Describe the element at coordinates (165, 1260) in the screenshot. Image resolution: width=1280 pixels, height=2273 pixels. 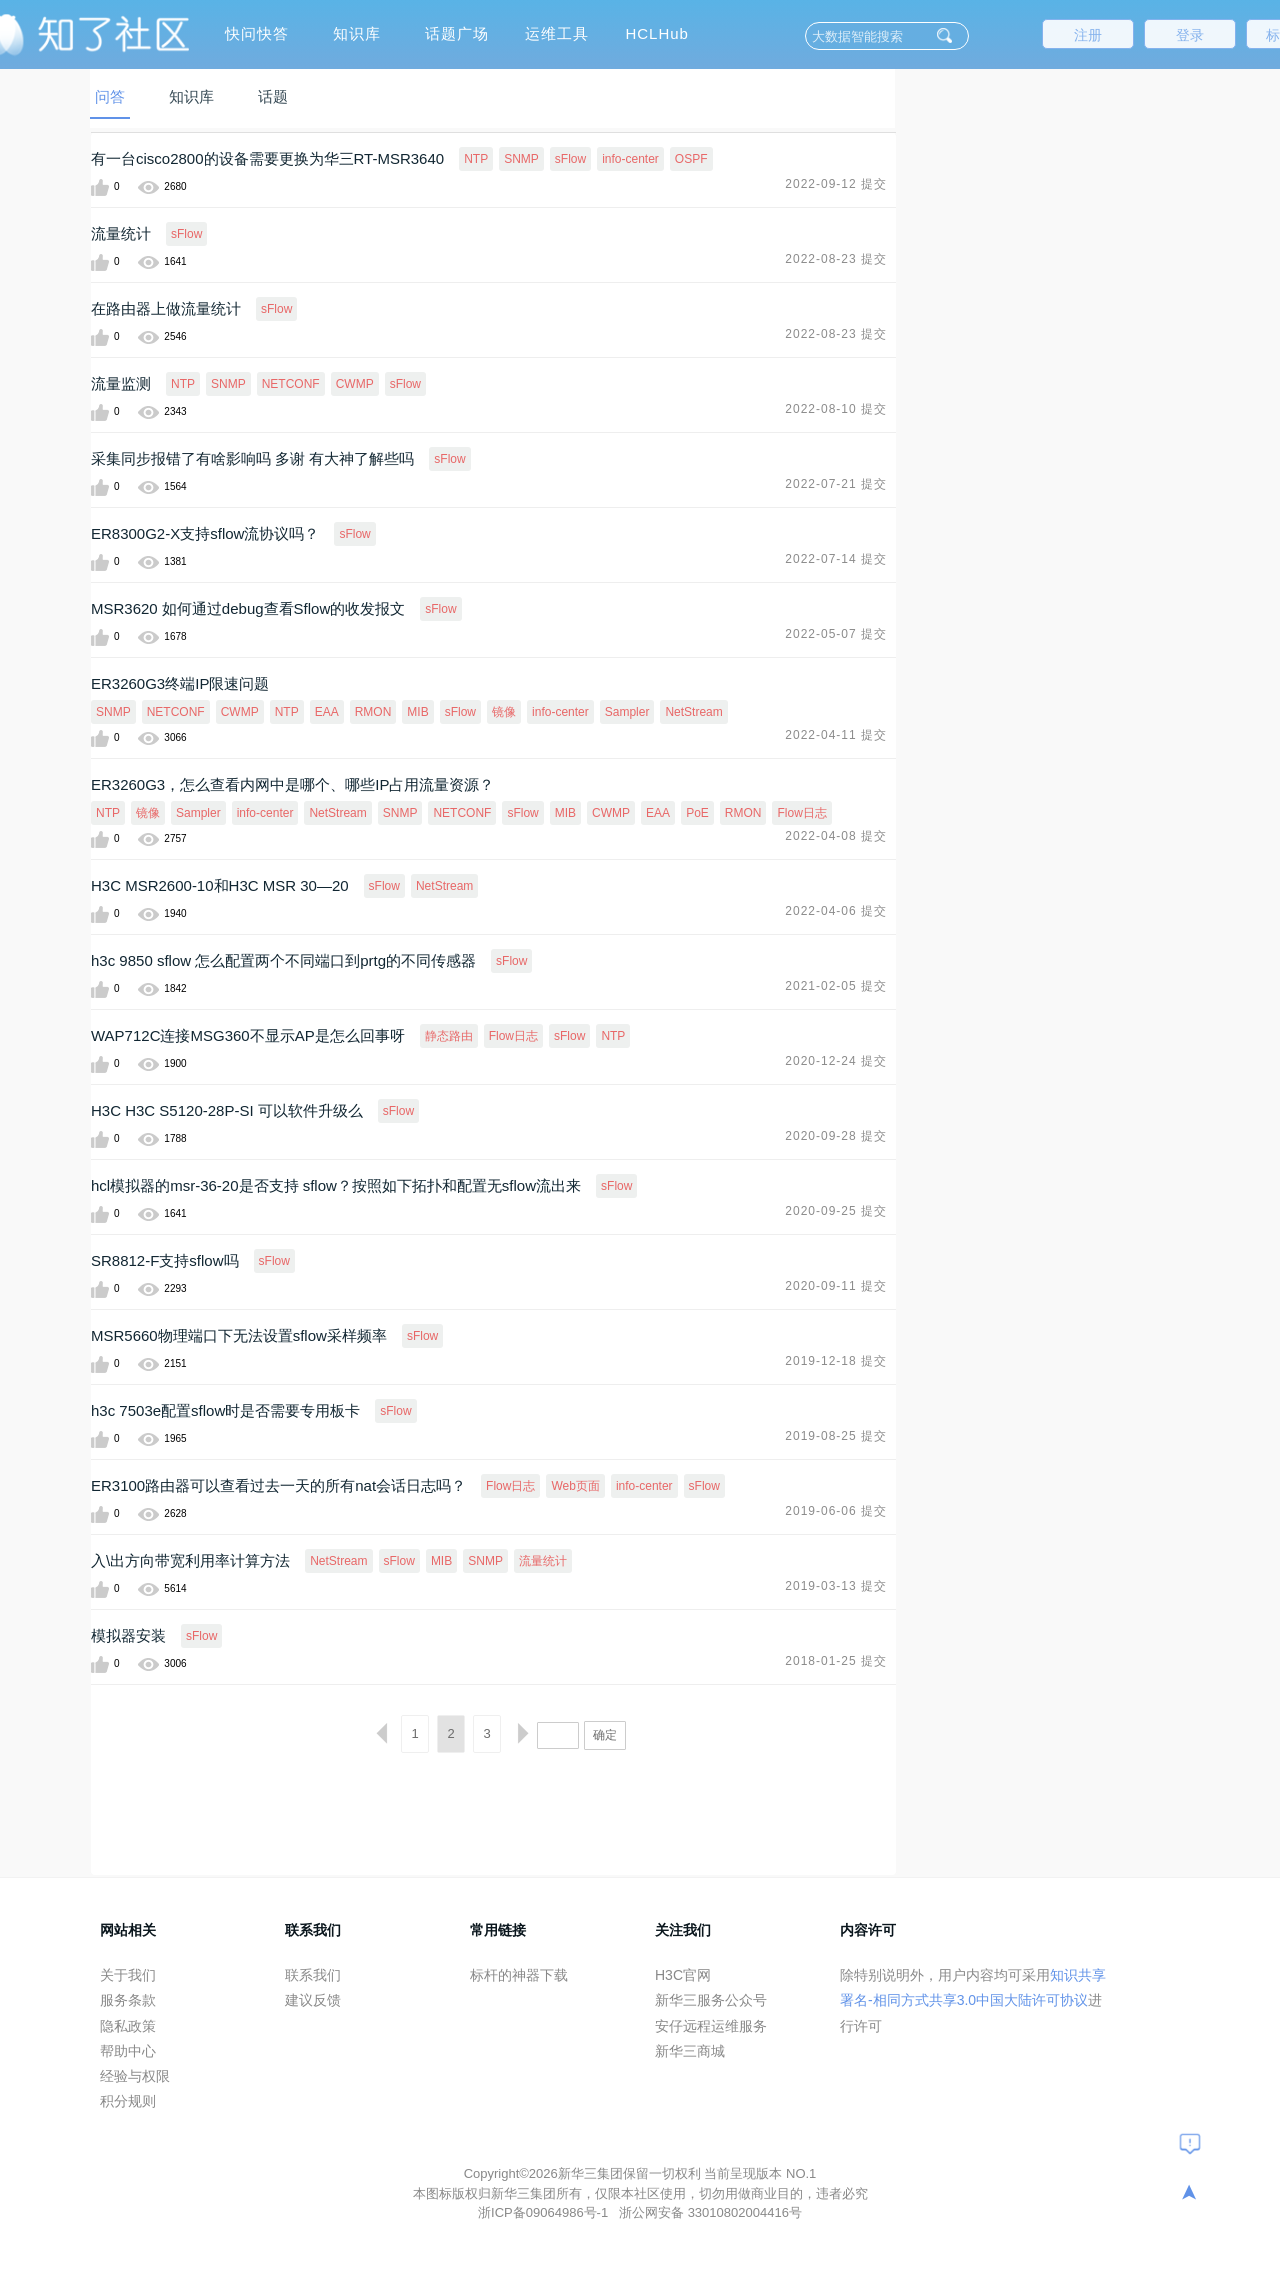
I see `SR8812-F支持sflow吗` at that location.